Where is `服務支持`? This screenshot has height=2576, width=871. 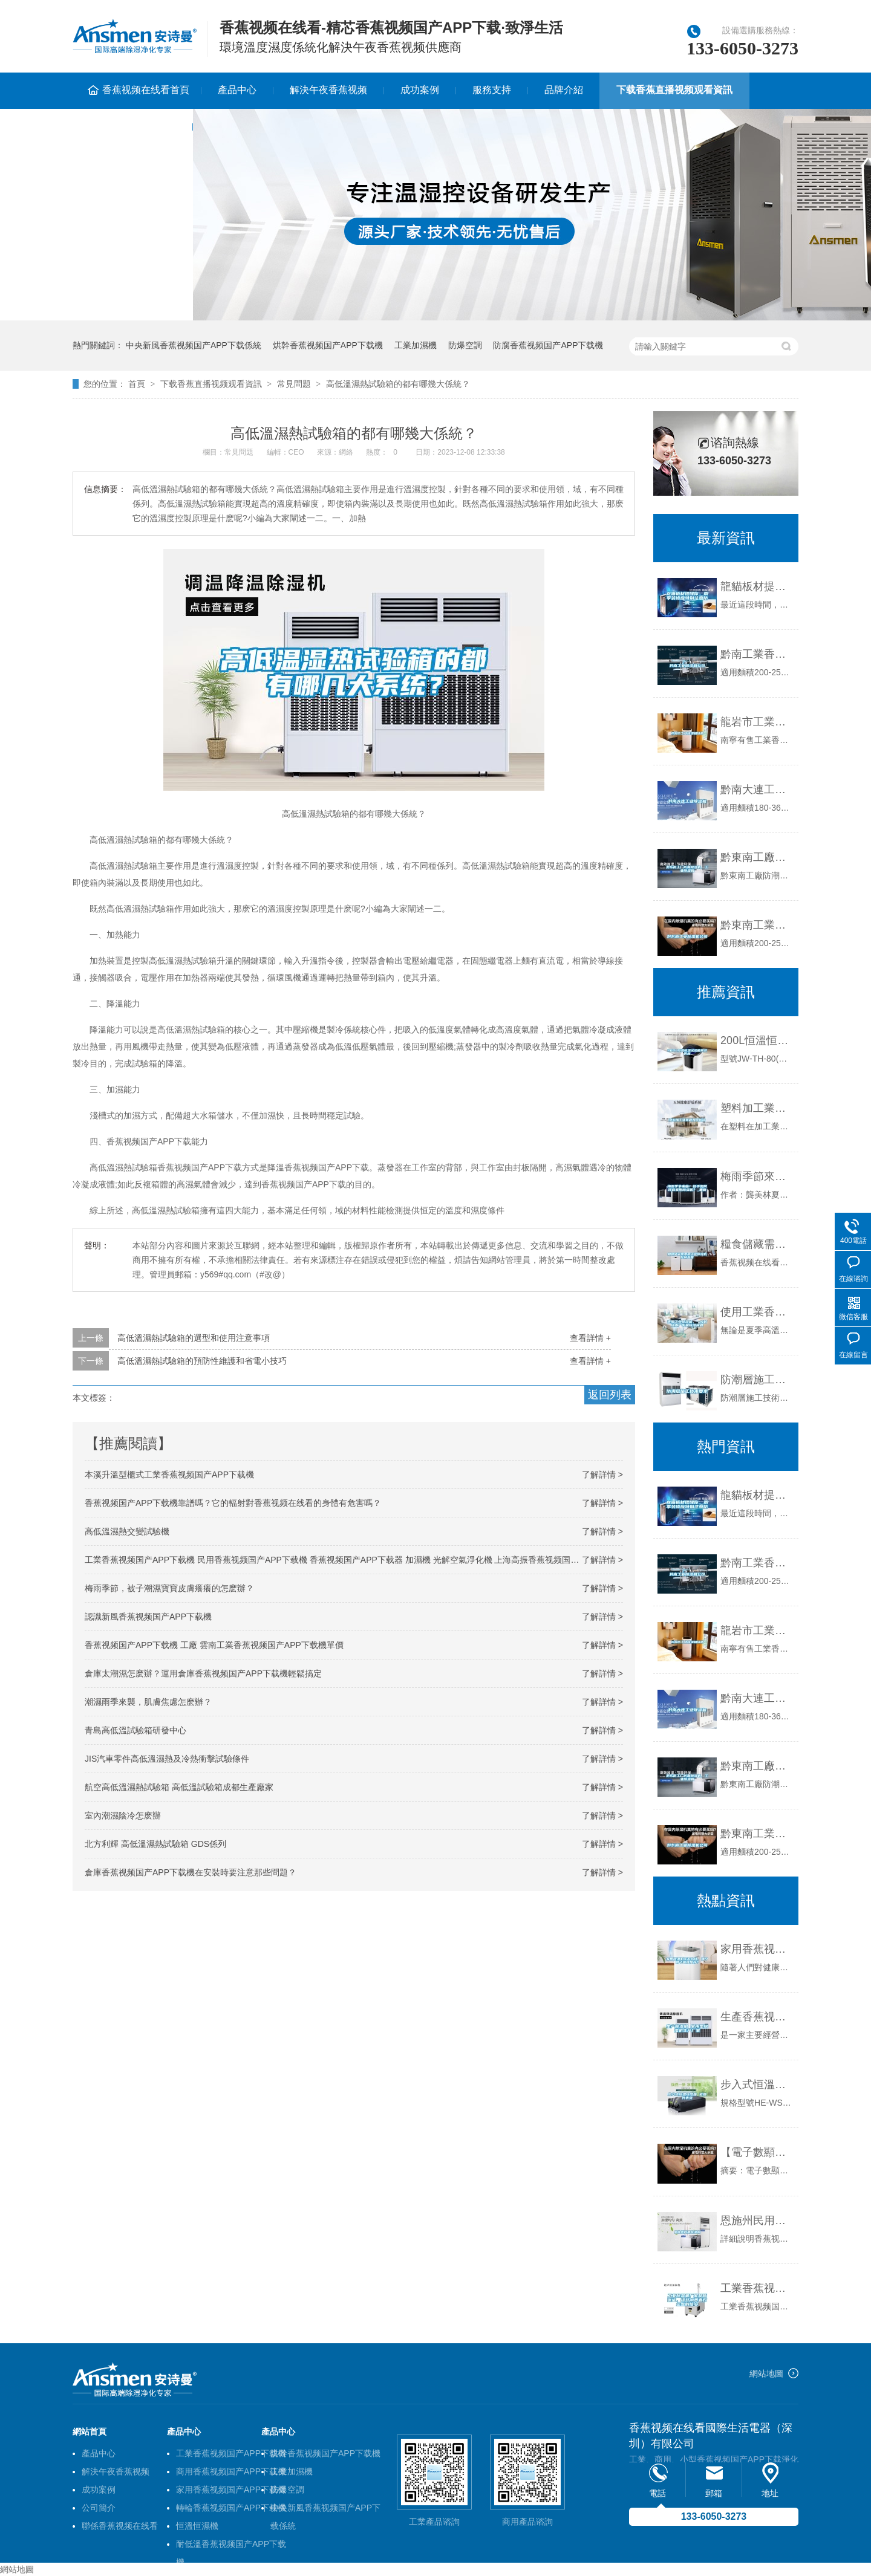
服務支持 is located at coordinates (491, 90).